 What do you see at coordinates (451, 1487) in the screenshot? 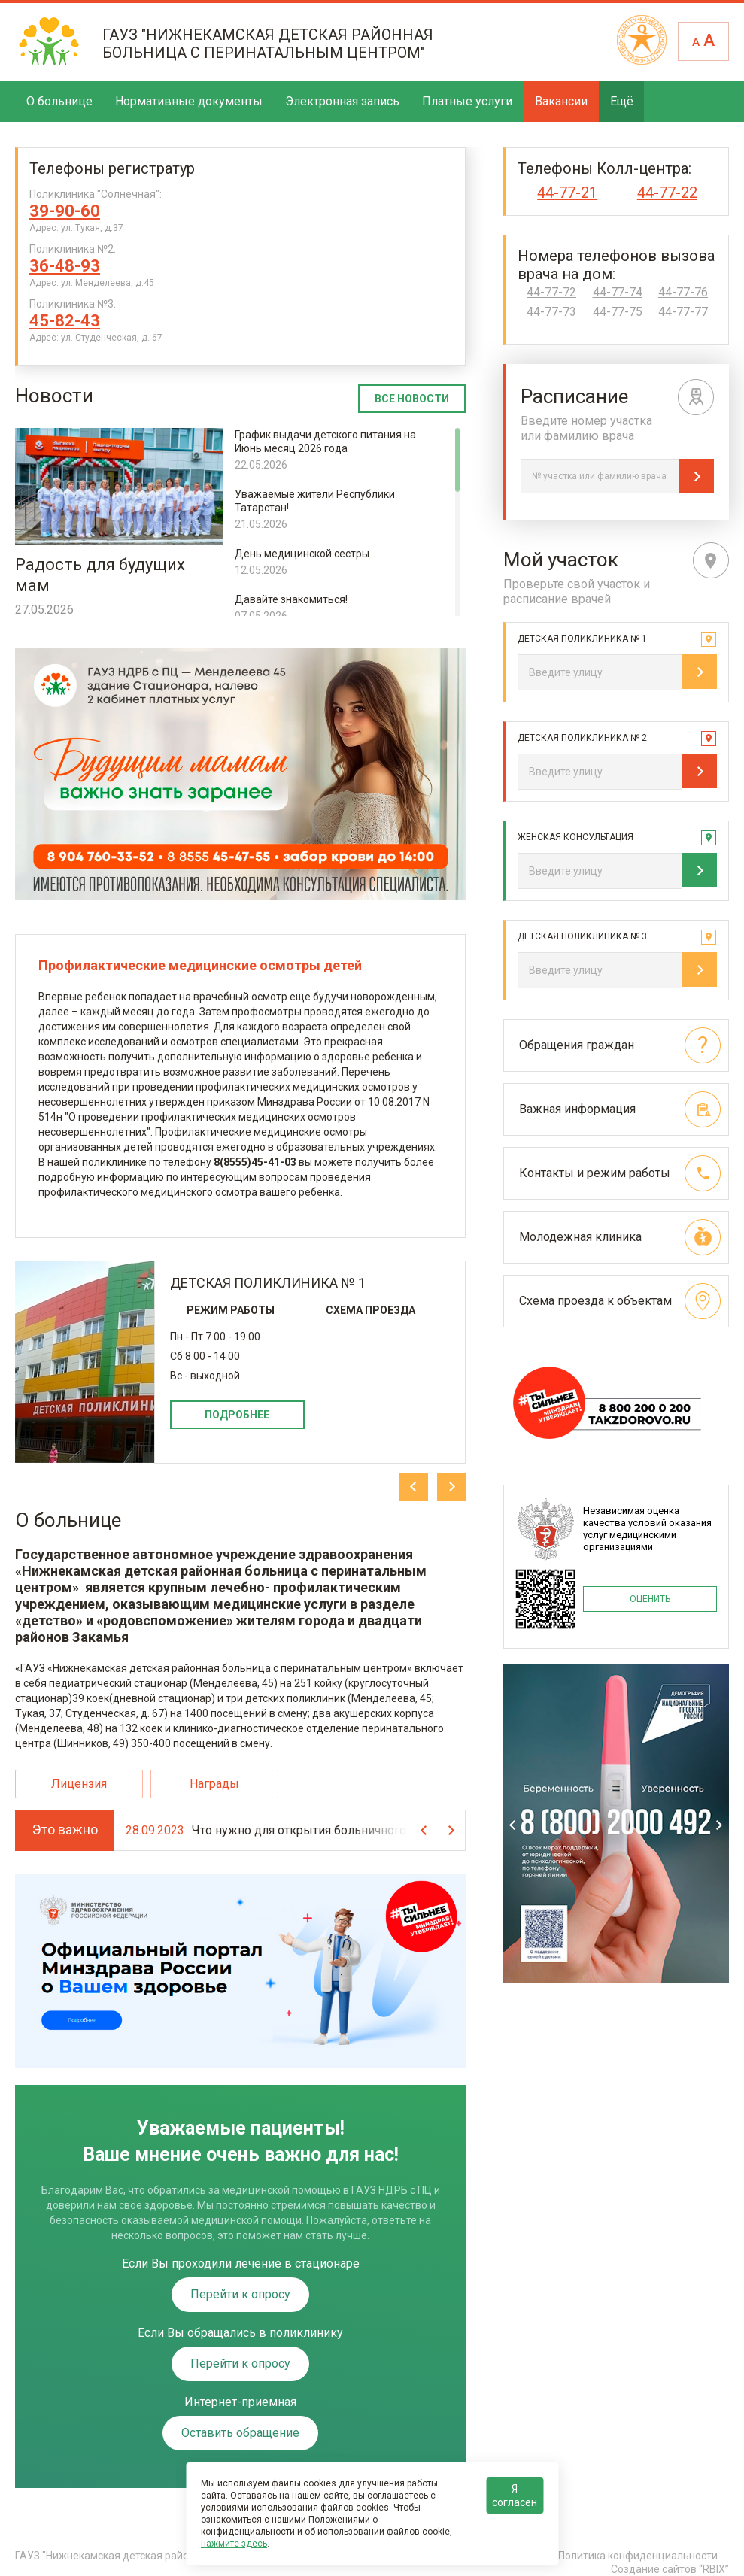
I see `Next [next]` at bounding box center [451, 1487].